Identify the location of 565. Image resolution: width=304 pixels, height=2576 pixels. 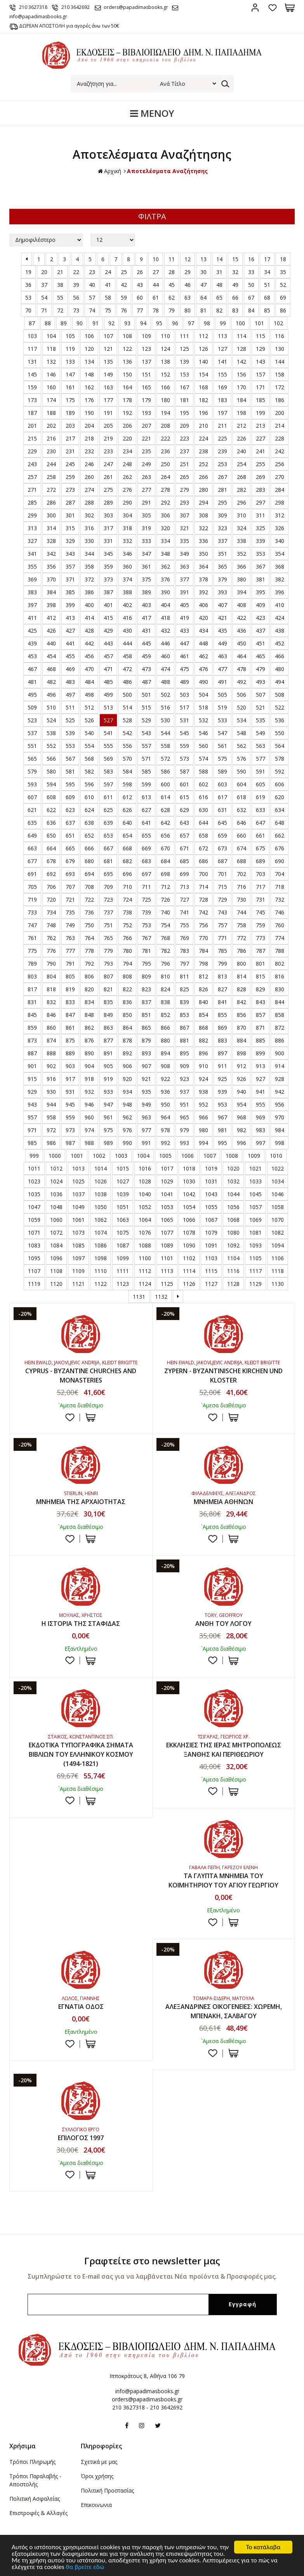
(32, 758).